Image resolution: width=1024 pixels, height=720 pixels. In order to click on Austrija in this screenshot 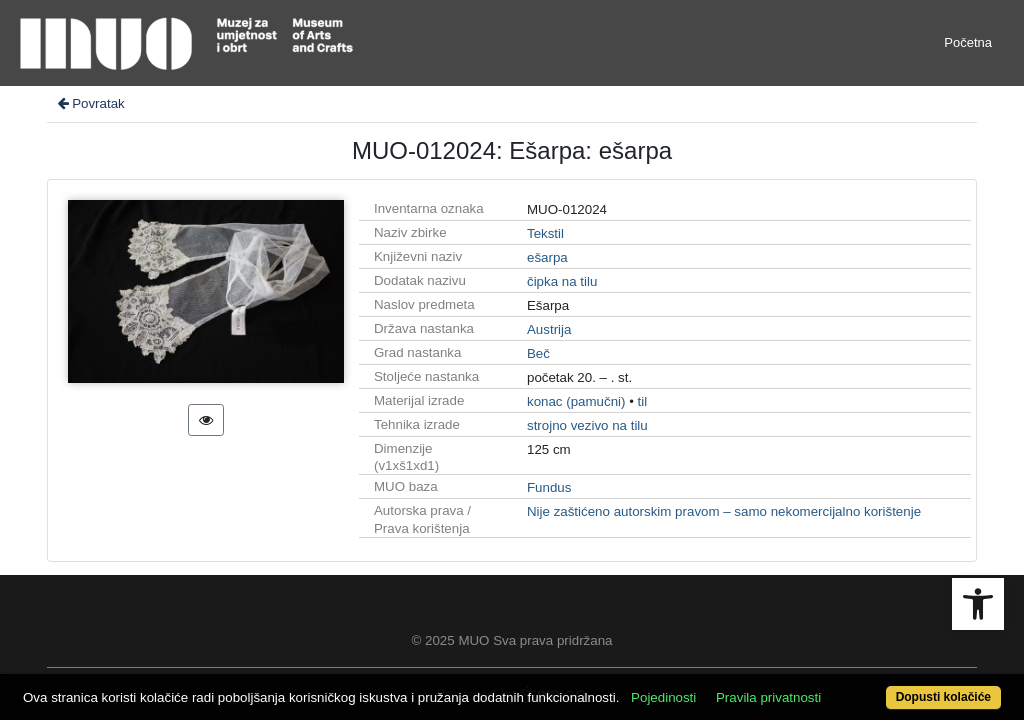, I will do `click(549, 329)`.